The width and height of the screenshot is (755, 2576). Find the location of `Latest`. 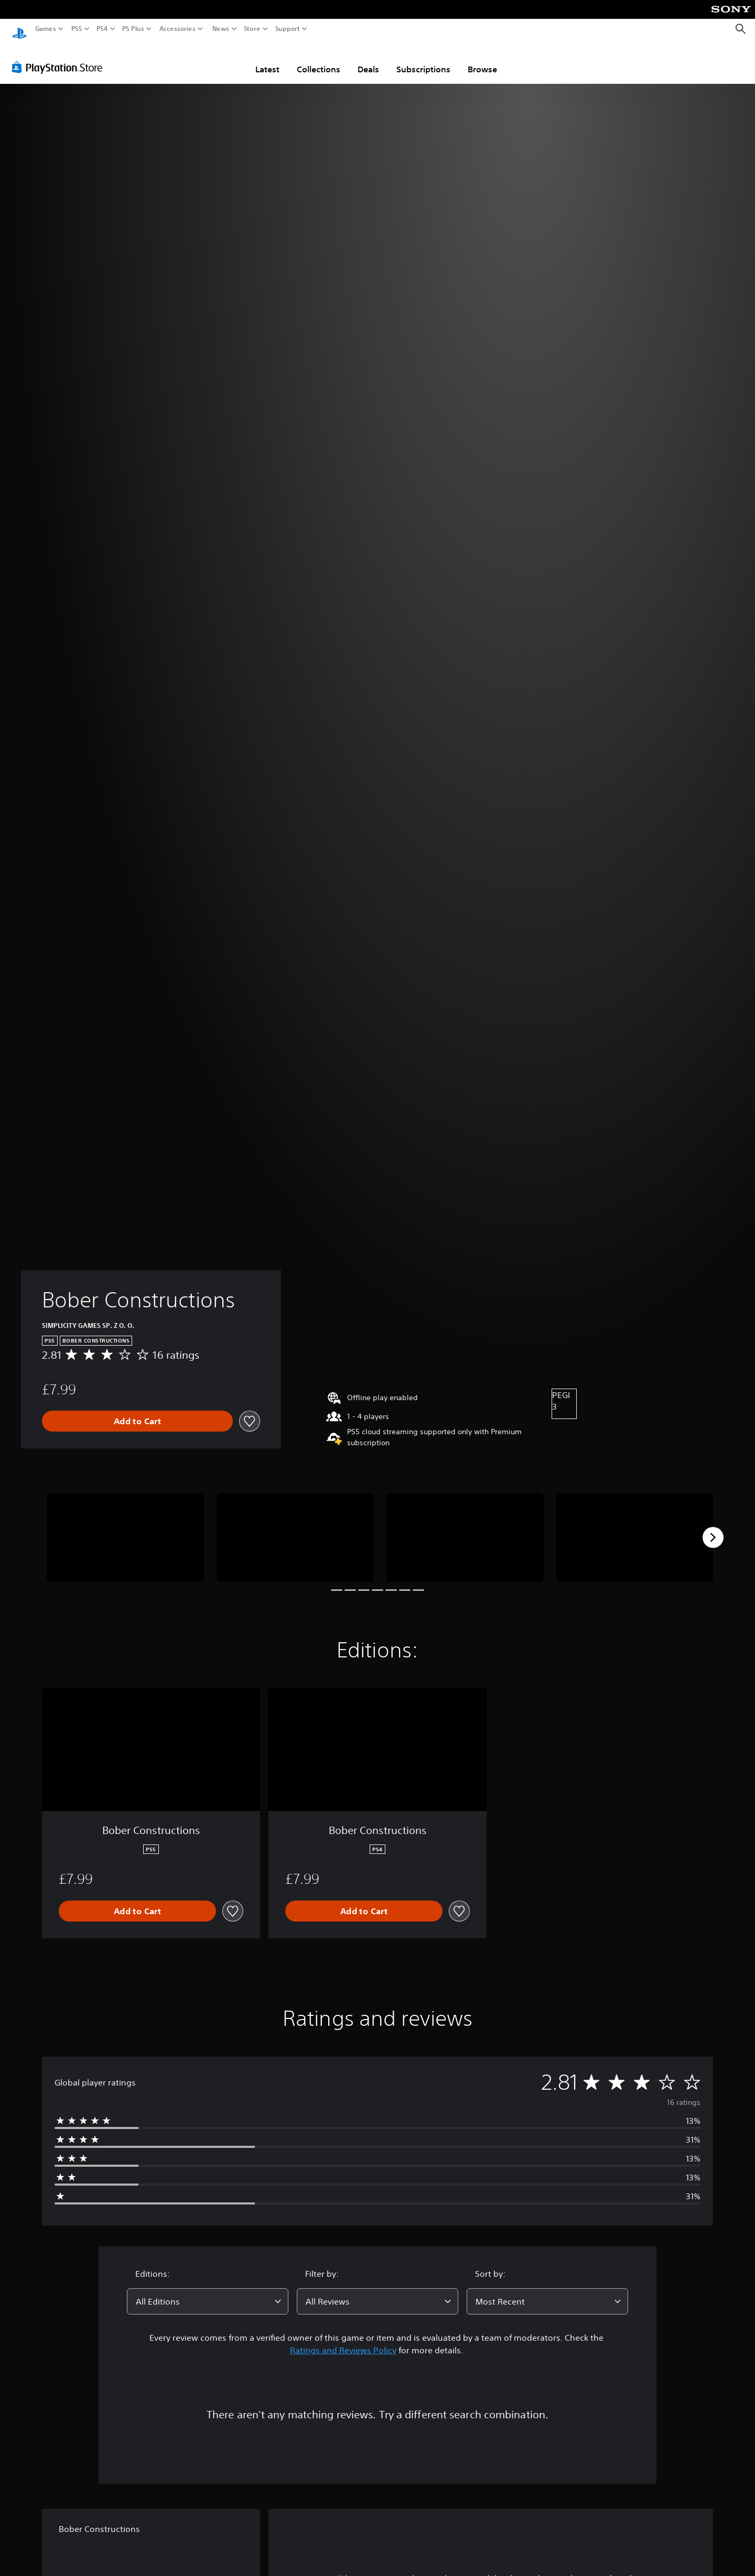

Latest is located at coordinates (267, 59).